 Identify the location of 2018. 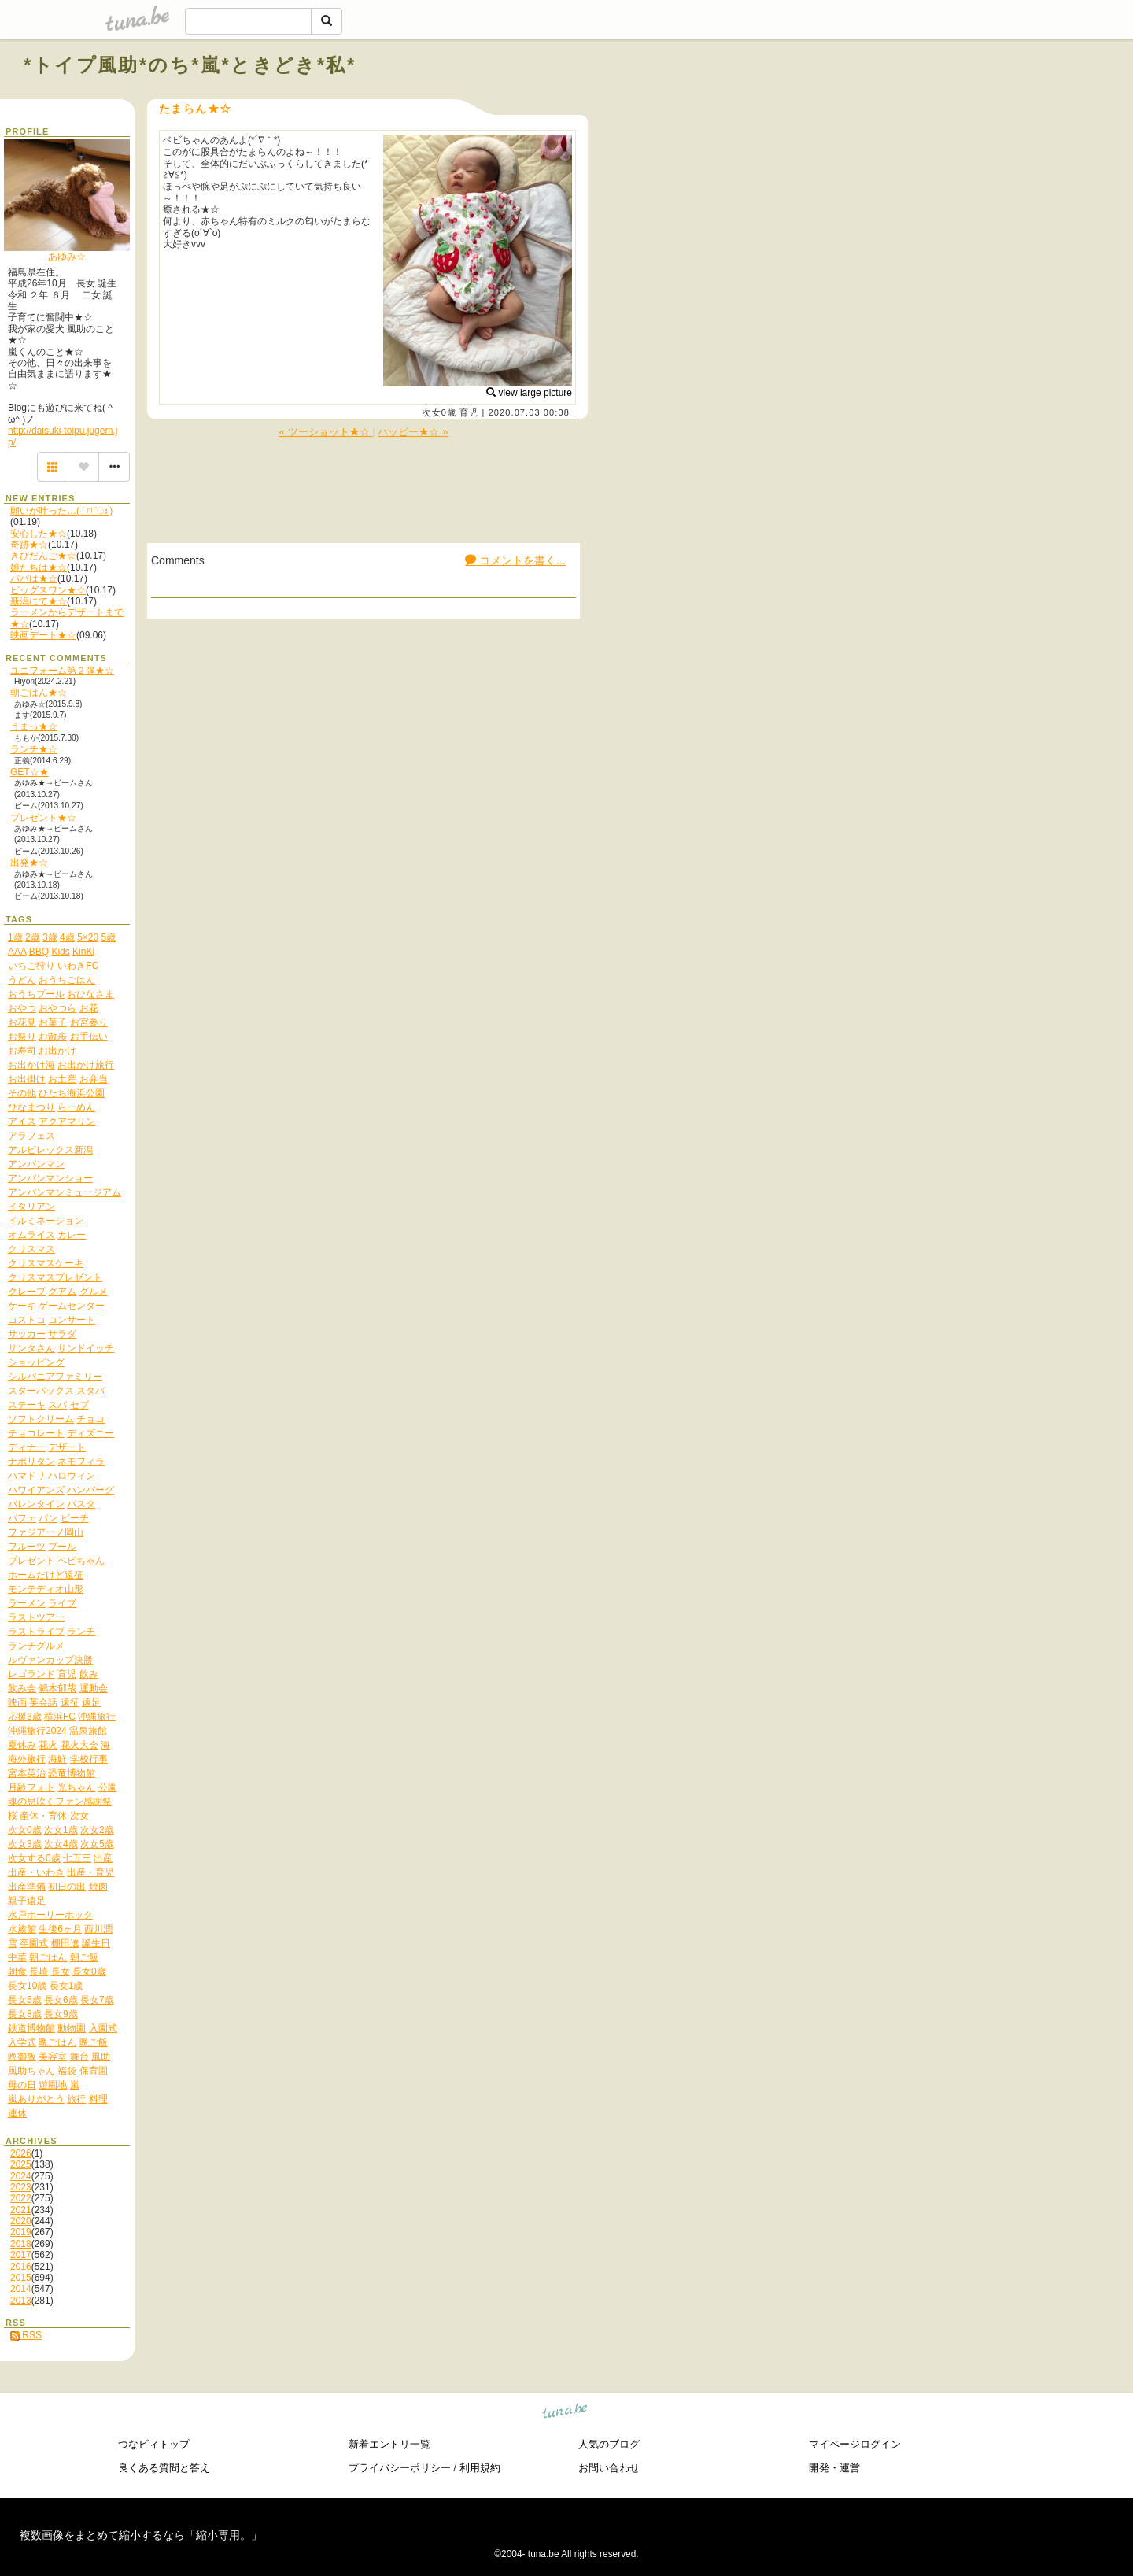
(20, 2243).